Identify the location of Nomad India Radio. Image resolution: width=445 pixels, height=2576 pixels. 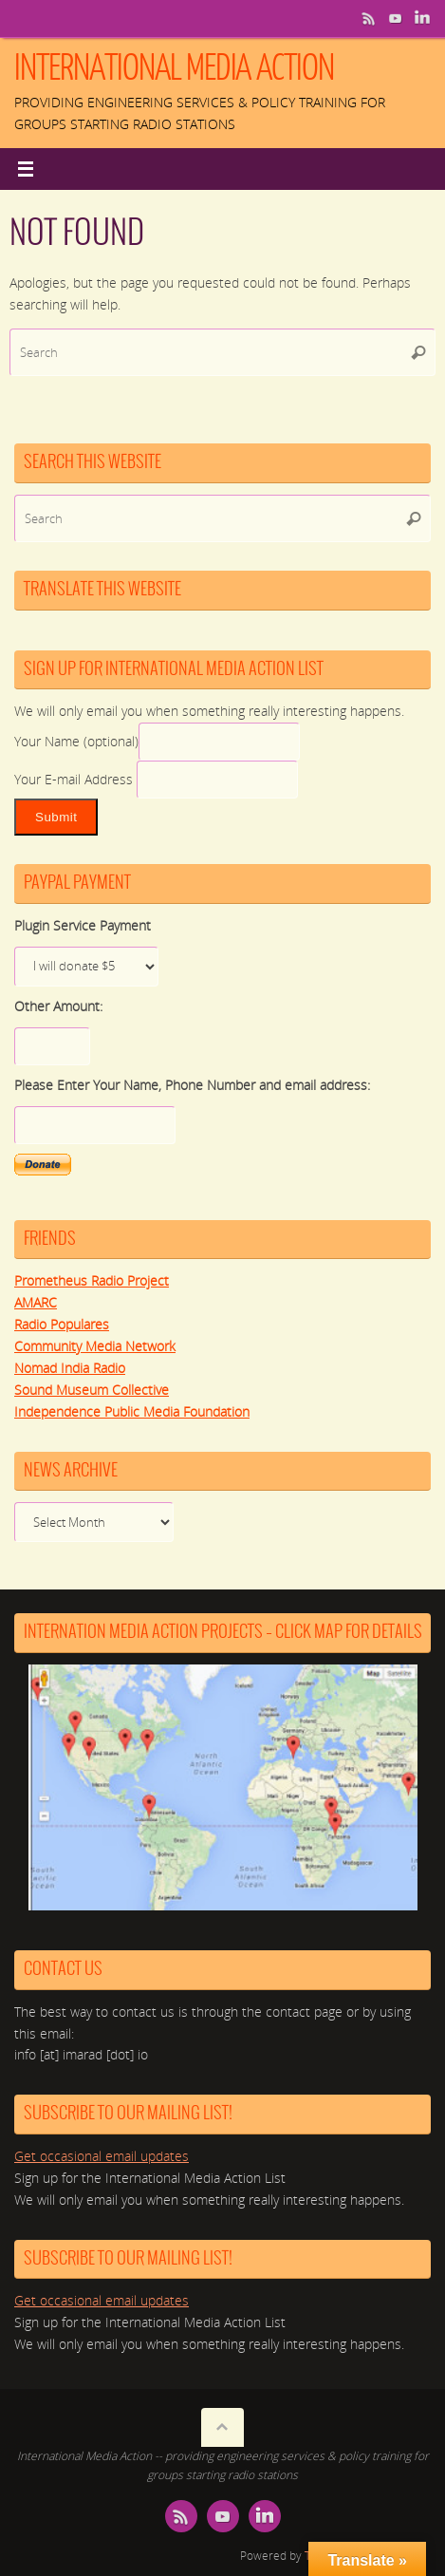
(69, 1368).